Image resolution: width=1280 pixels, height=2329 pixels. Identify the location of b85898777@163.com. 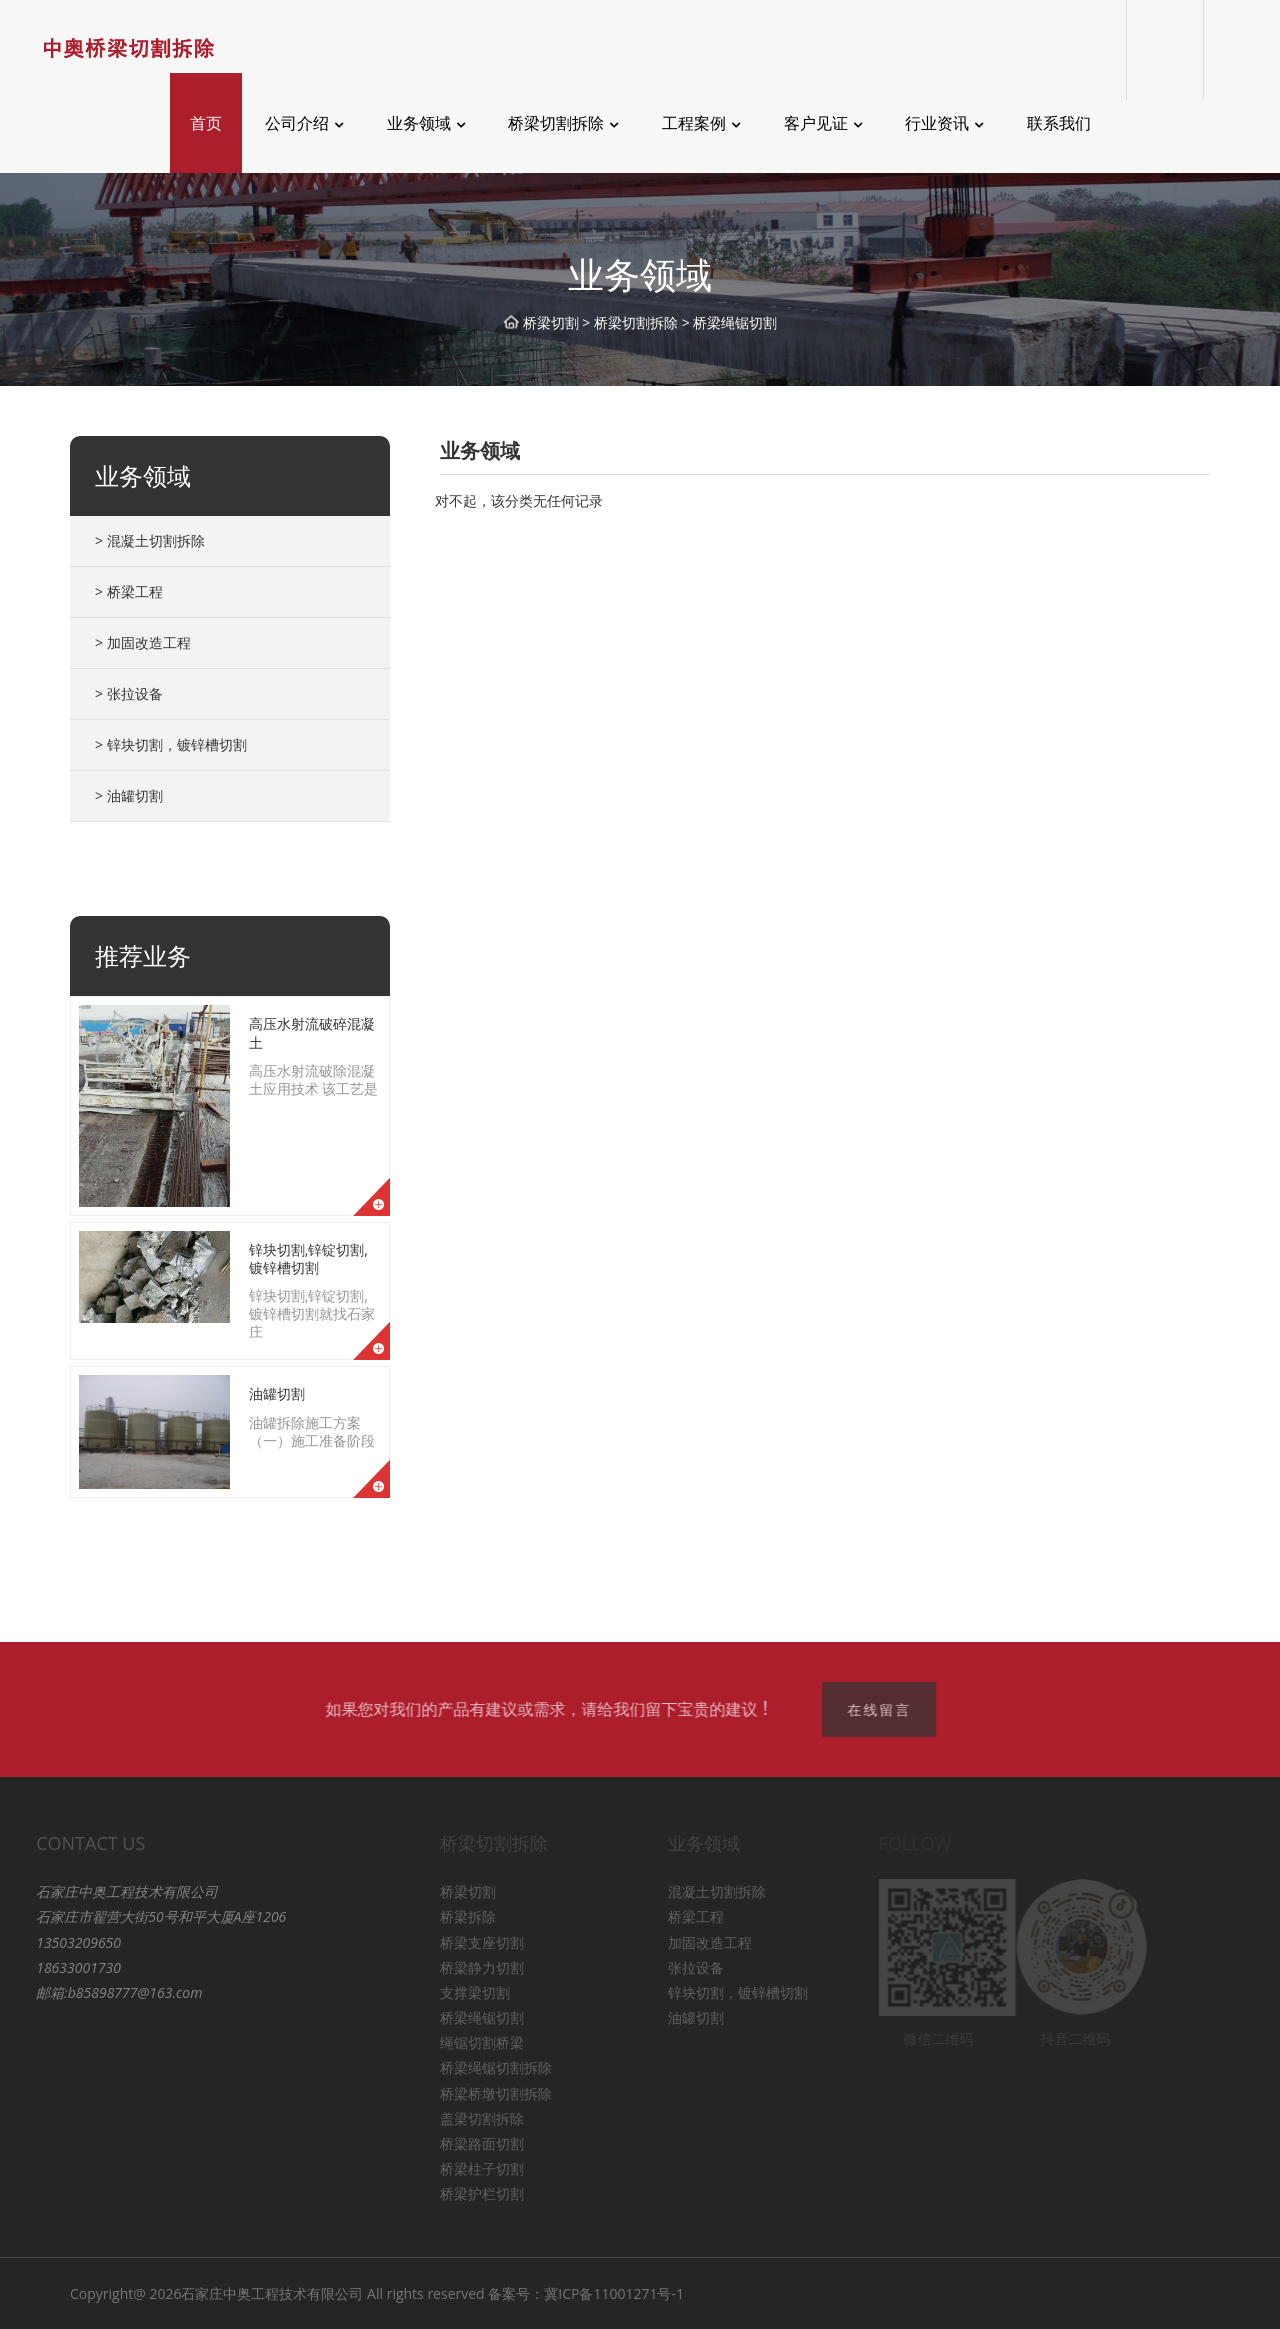
(112, 1992).